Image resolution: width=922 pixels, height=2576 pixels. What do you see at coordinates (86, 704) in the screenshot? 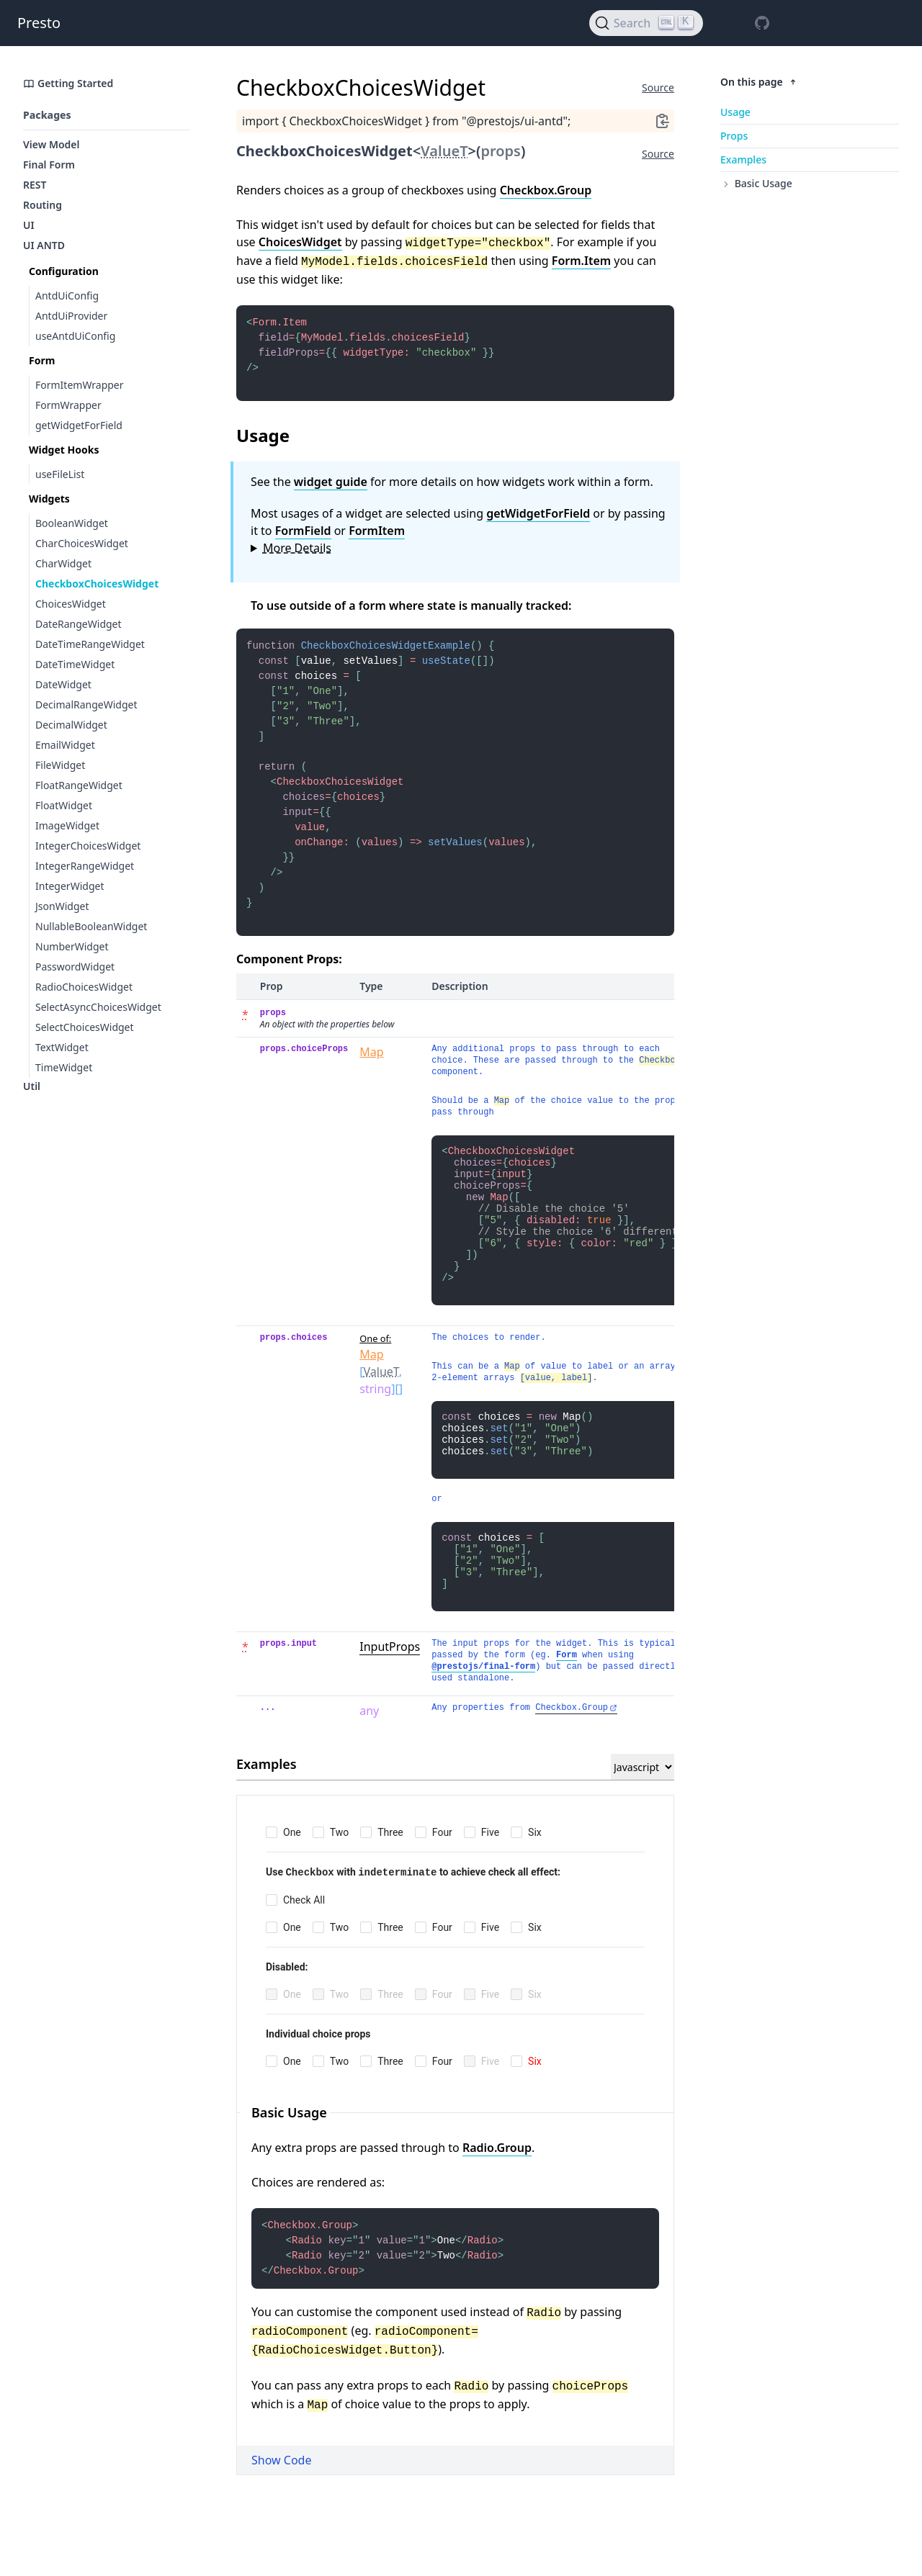
I see `DecimalRangeWidget` at bounding box center [86, 704].